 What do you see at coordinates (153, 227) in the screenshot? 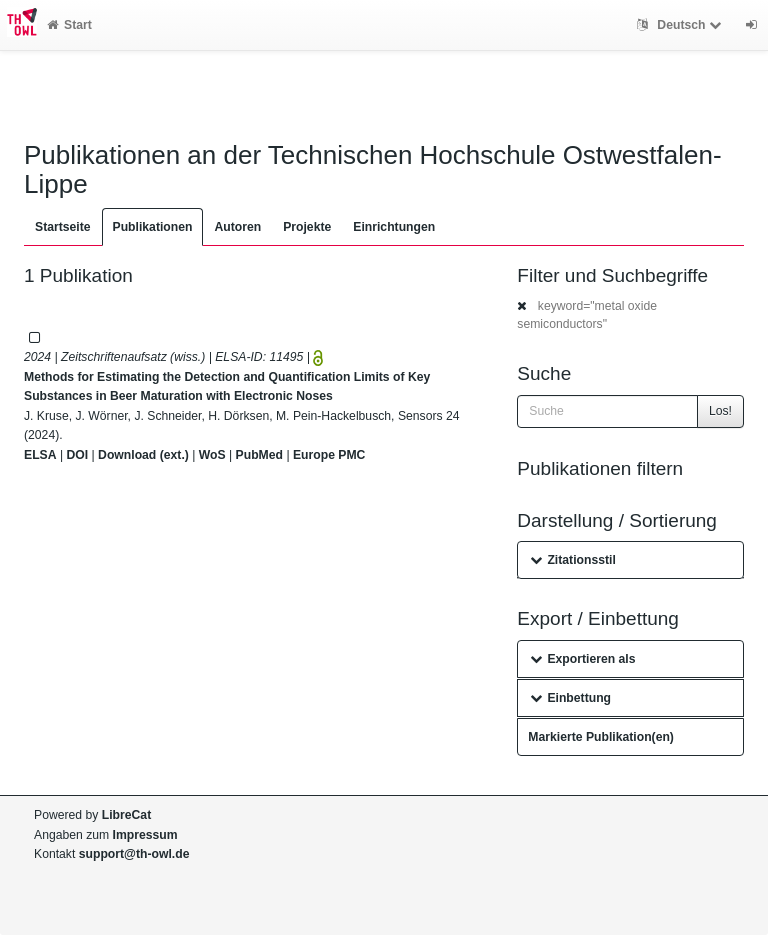
I see `Publikationen` at bounding box center [153, 227].